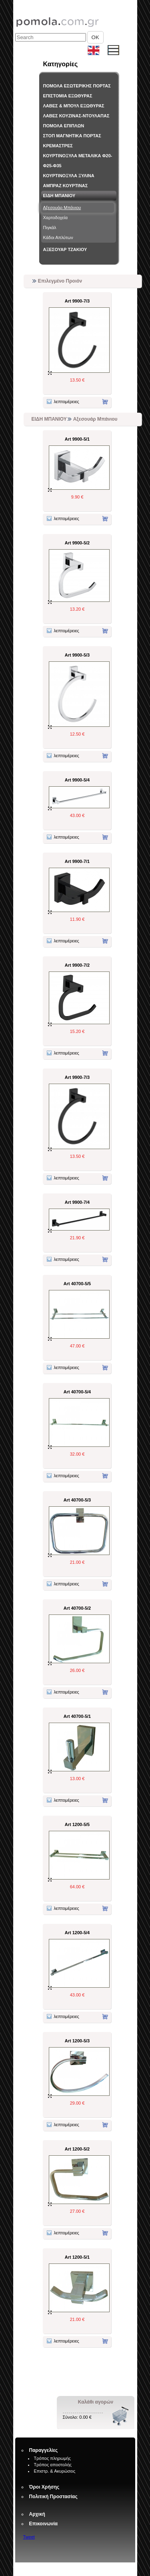  I want to click on ΠΟΜΟΛΑ ΕΣΩΤΕΡΙΚΗΣ ΠΟΡΤΑΣ, so click(77, 85).